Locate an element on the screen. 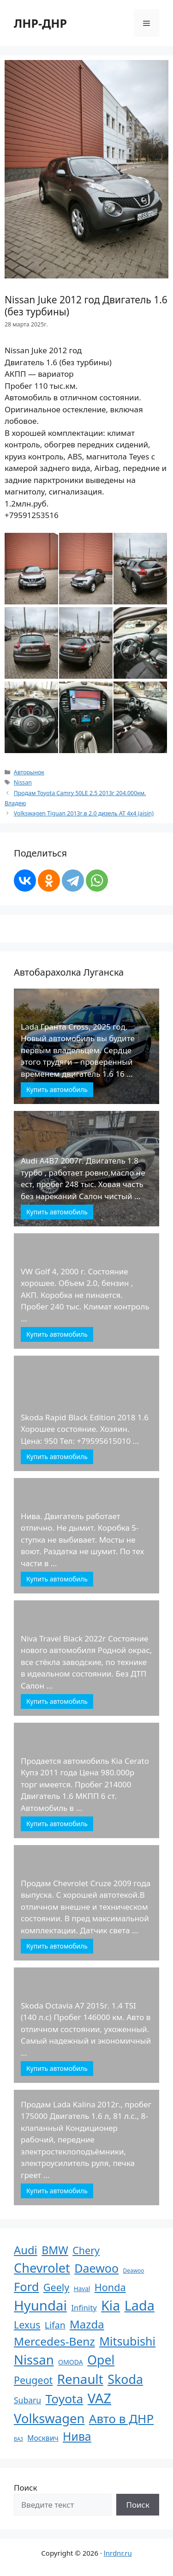 This screenshot has width=173, height=2576. Skoda [Skoda (366 элементов)] is located at coordinates (125, 2379).